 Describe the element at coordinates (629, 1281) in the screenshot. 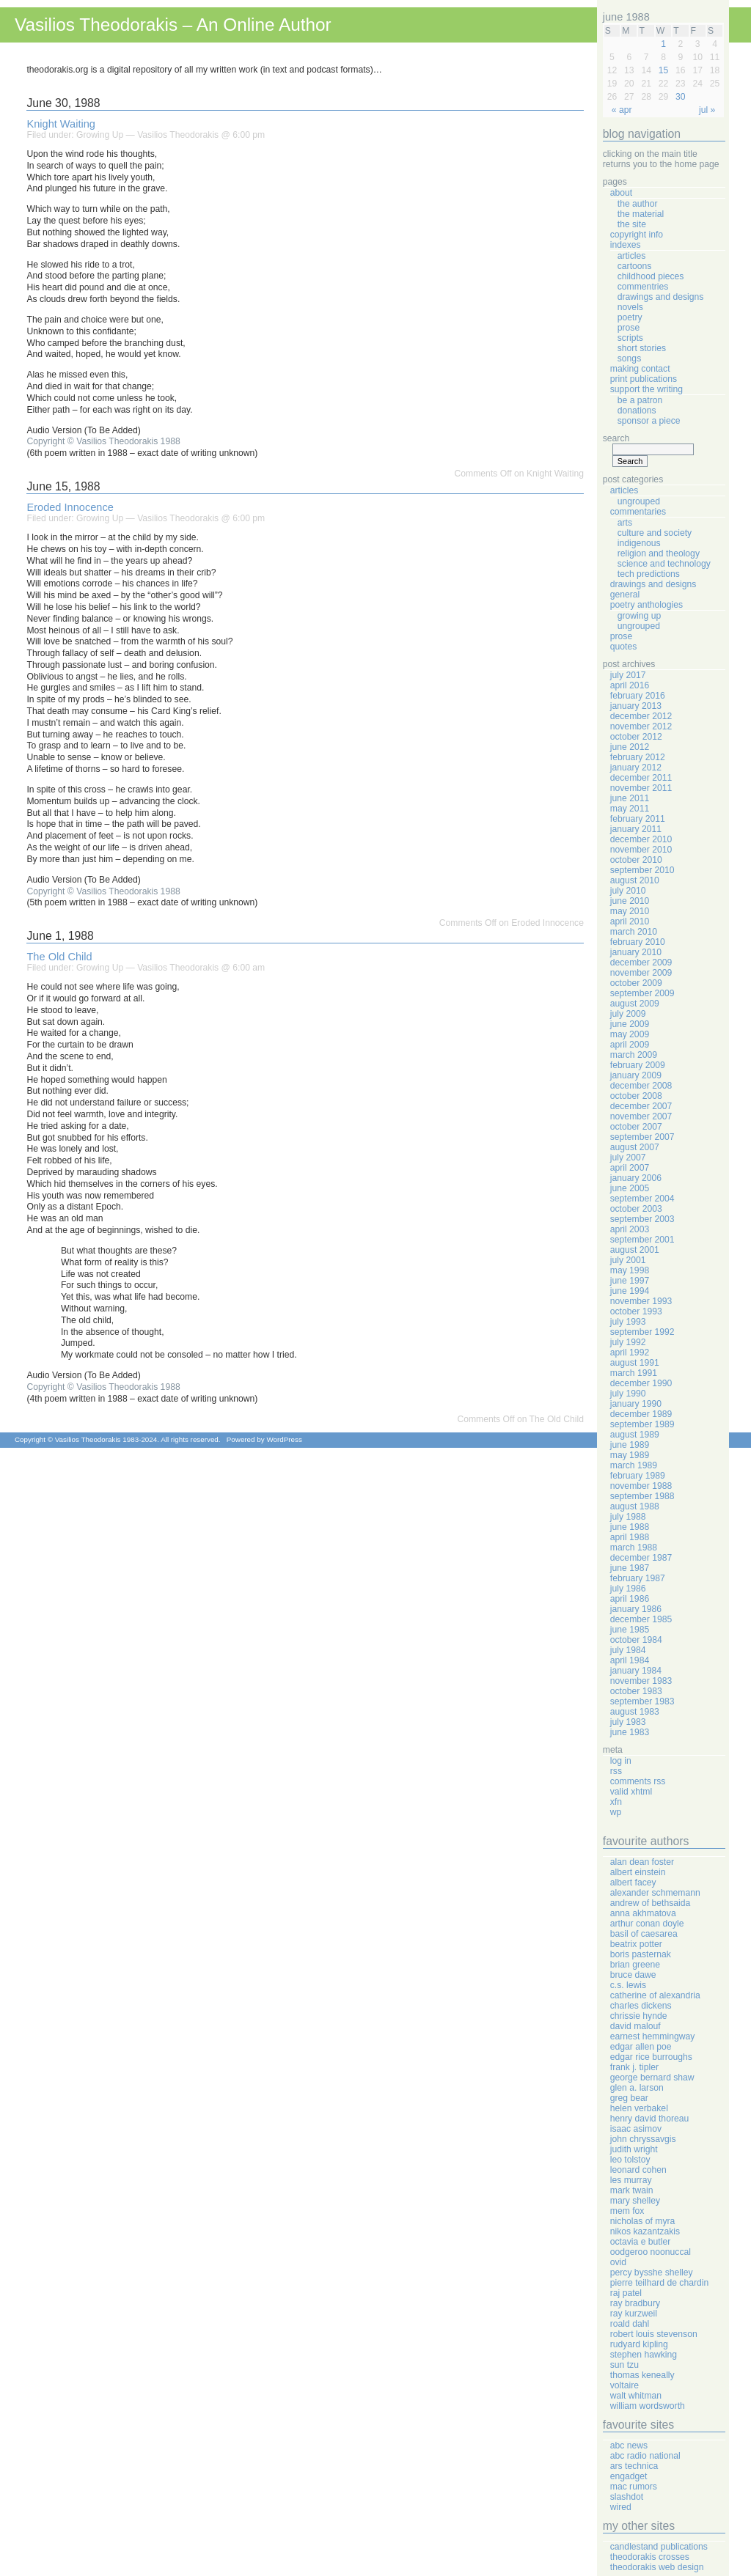

I see `June 1997` at that location.